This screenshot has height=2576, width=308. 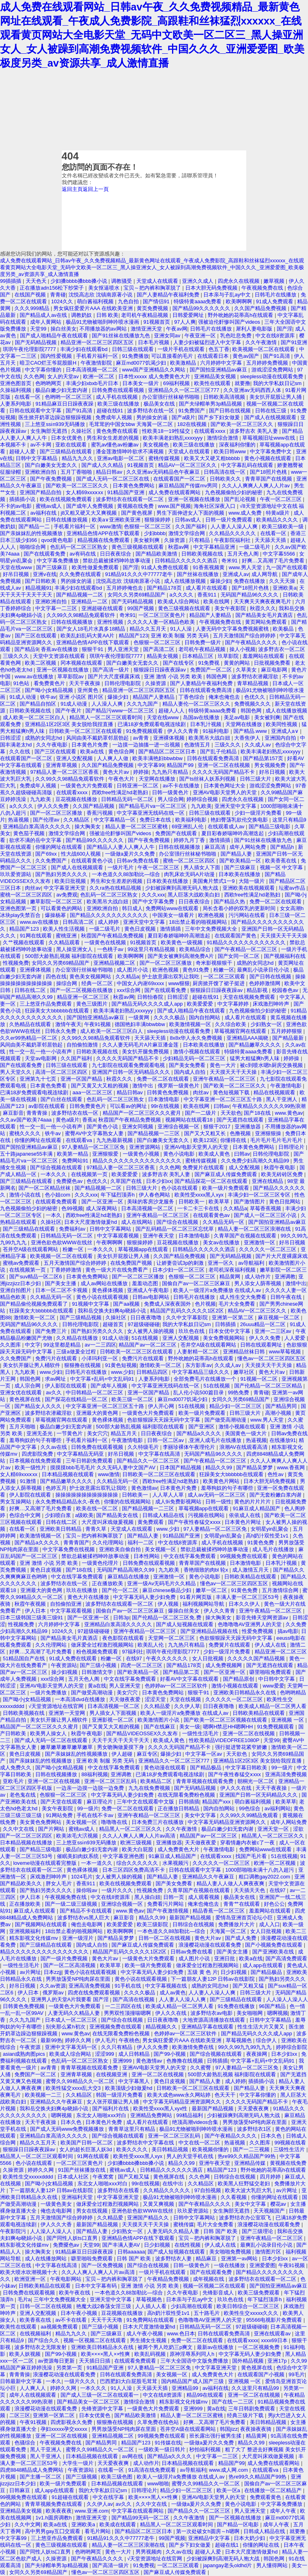 I want to click on 日韩亚洲一区二区, so click(x=138, y=786).